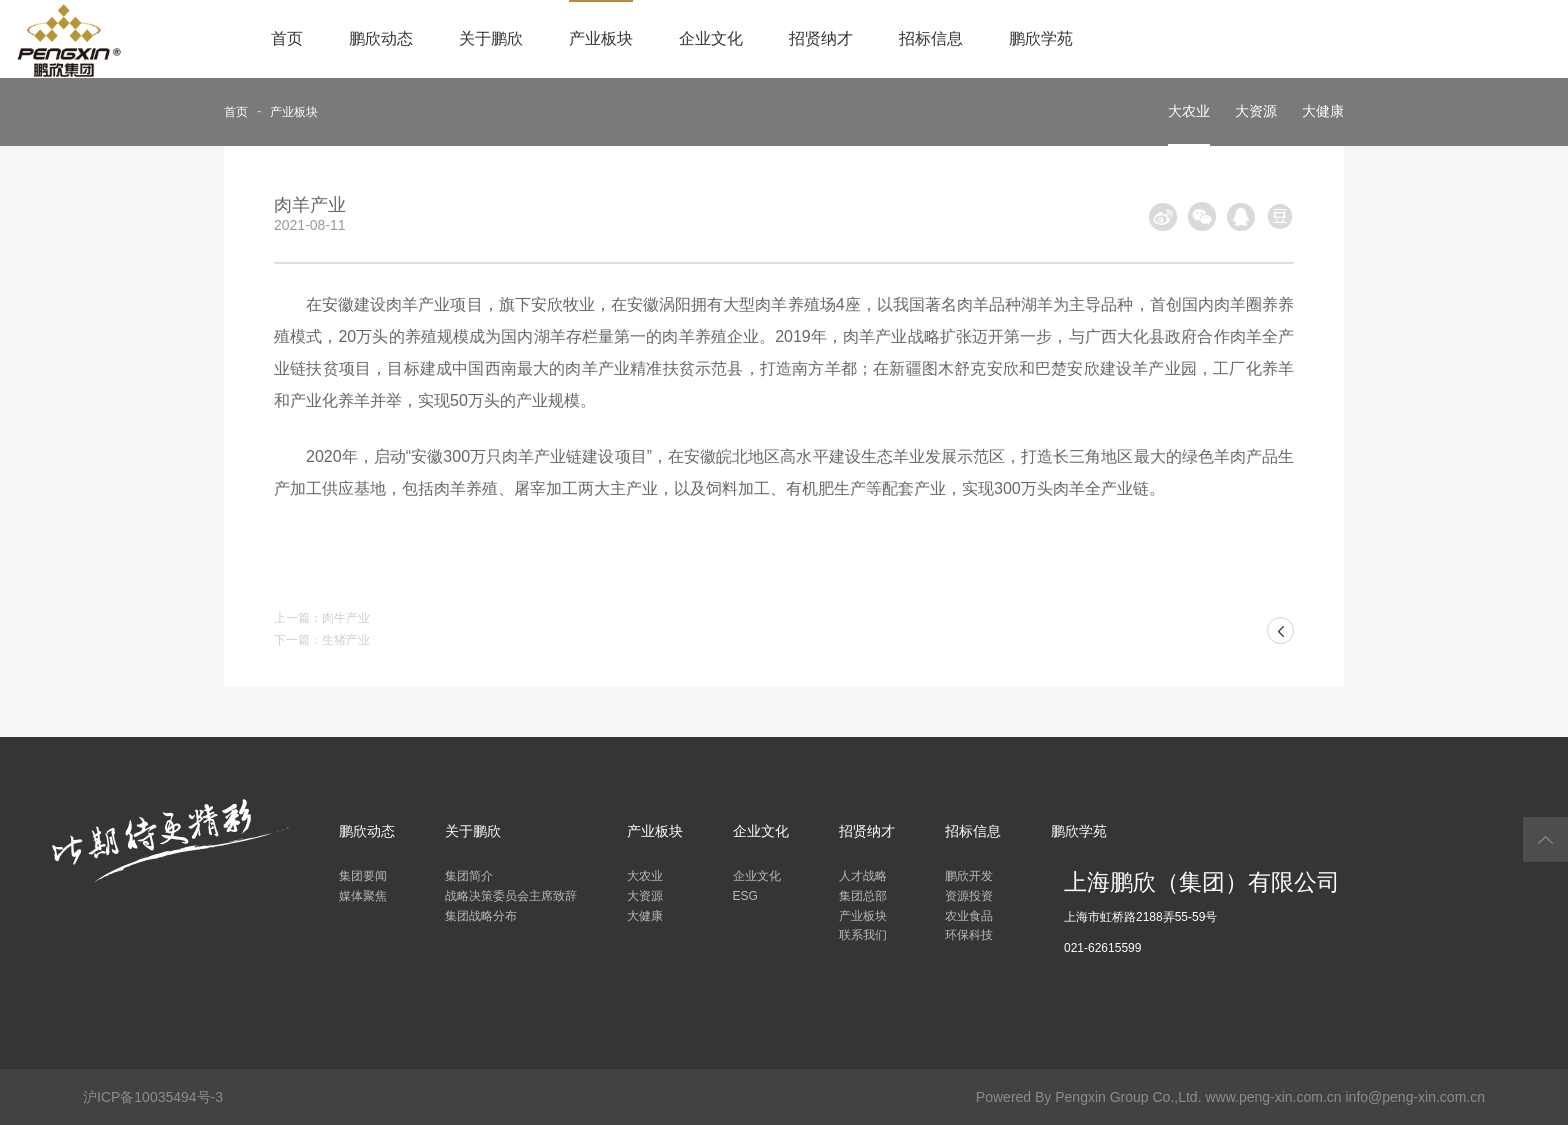 This screenshot has height=1125, width=1568. What do you see at coordinates (863, 935) in the screenshot?
I see `联系我们` at bounding box center [863, 935].